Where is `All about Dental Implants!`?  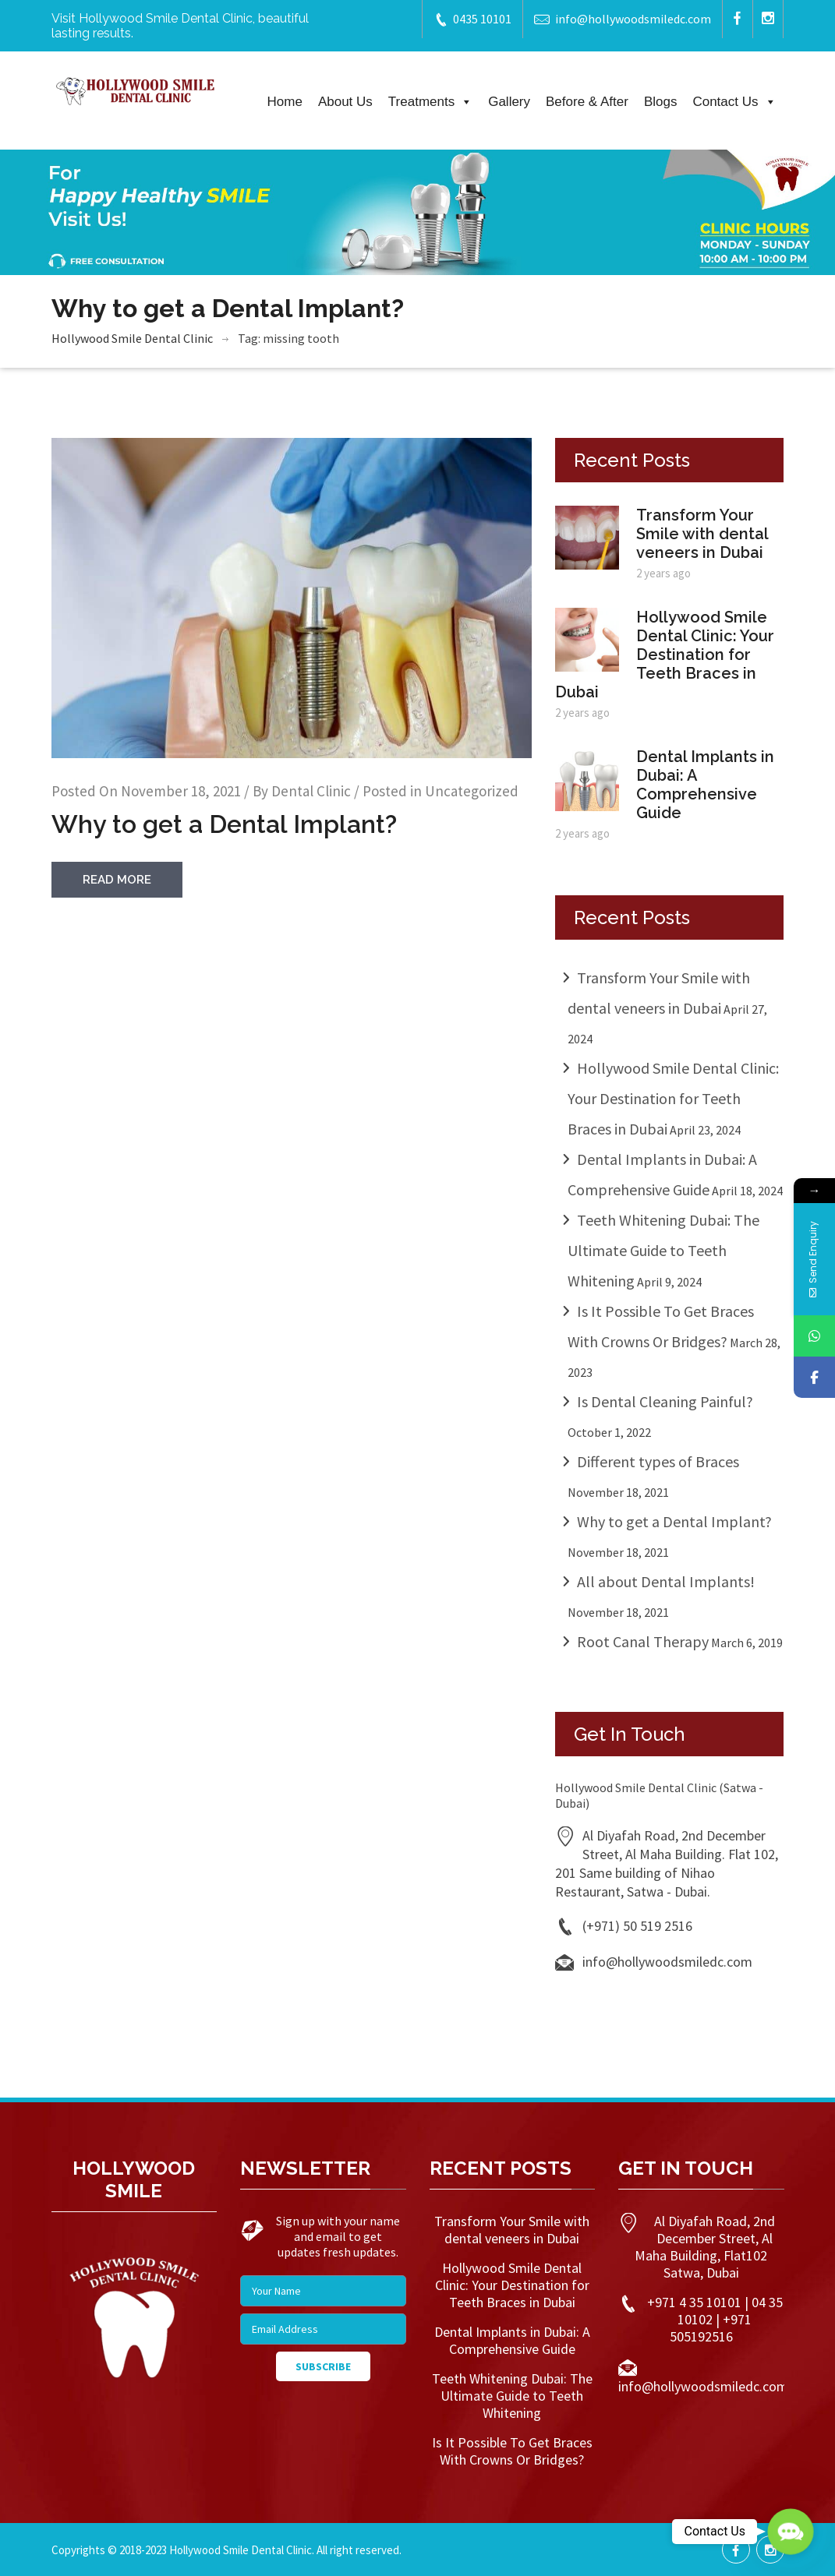 All about Dental Implants! is located at coordinates (666, 1581).